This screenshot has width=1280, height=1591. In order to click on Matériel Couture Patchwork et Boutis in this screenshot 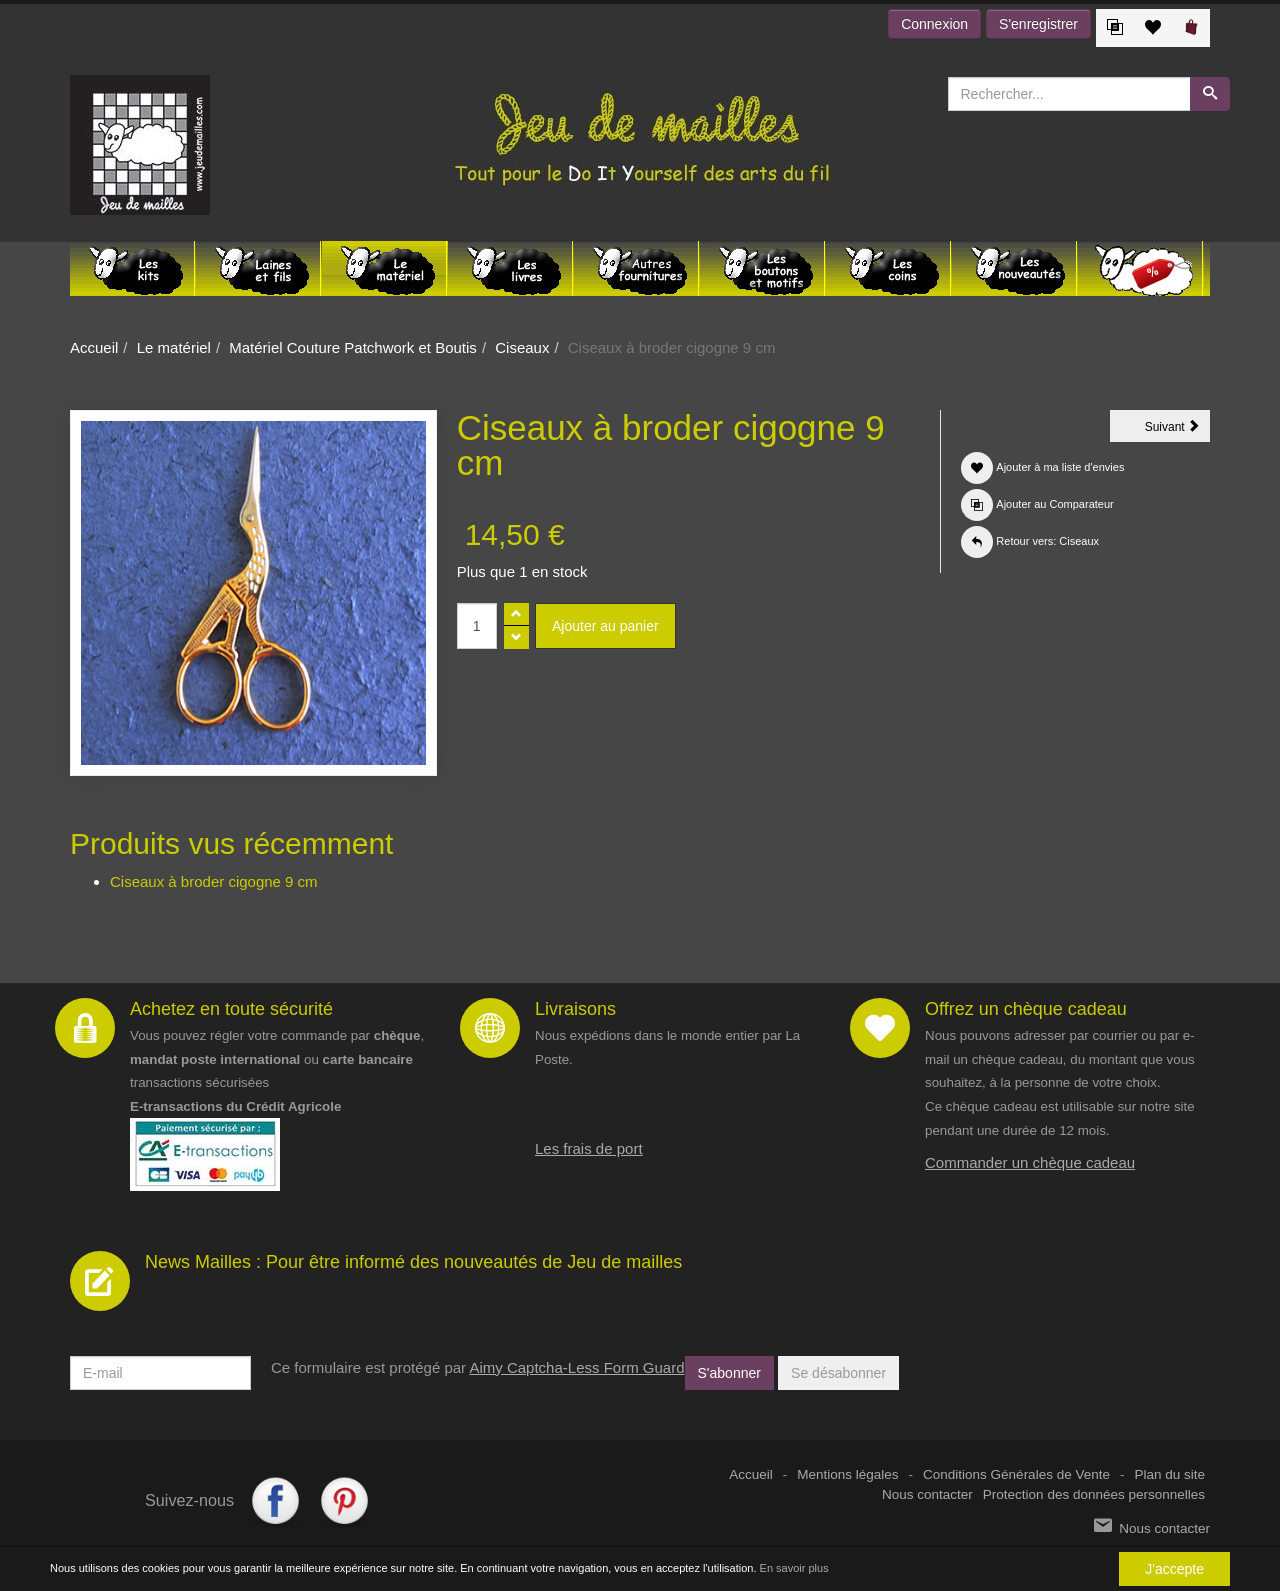, I will do `click(353, 347)`.